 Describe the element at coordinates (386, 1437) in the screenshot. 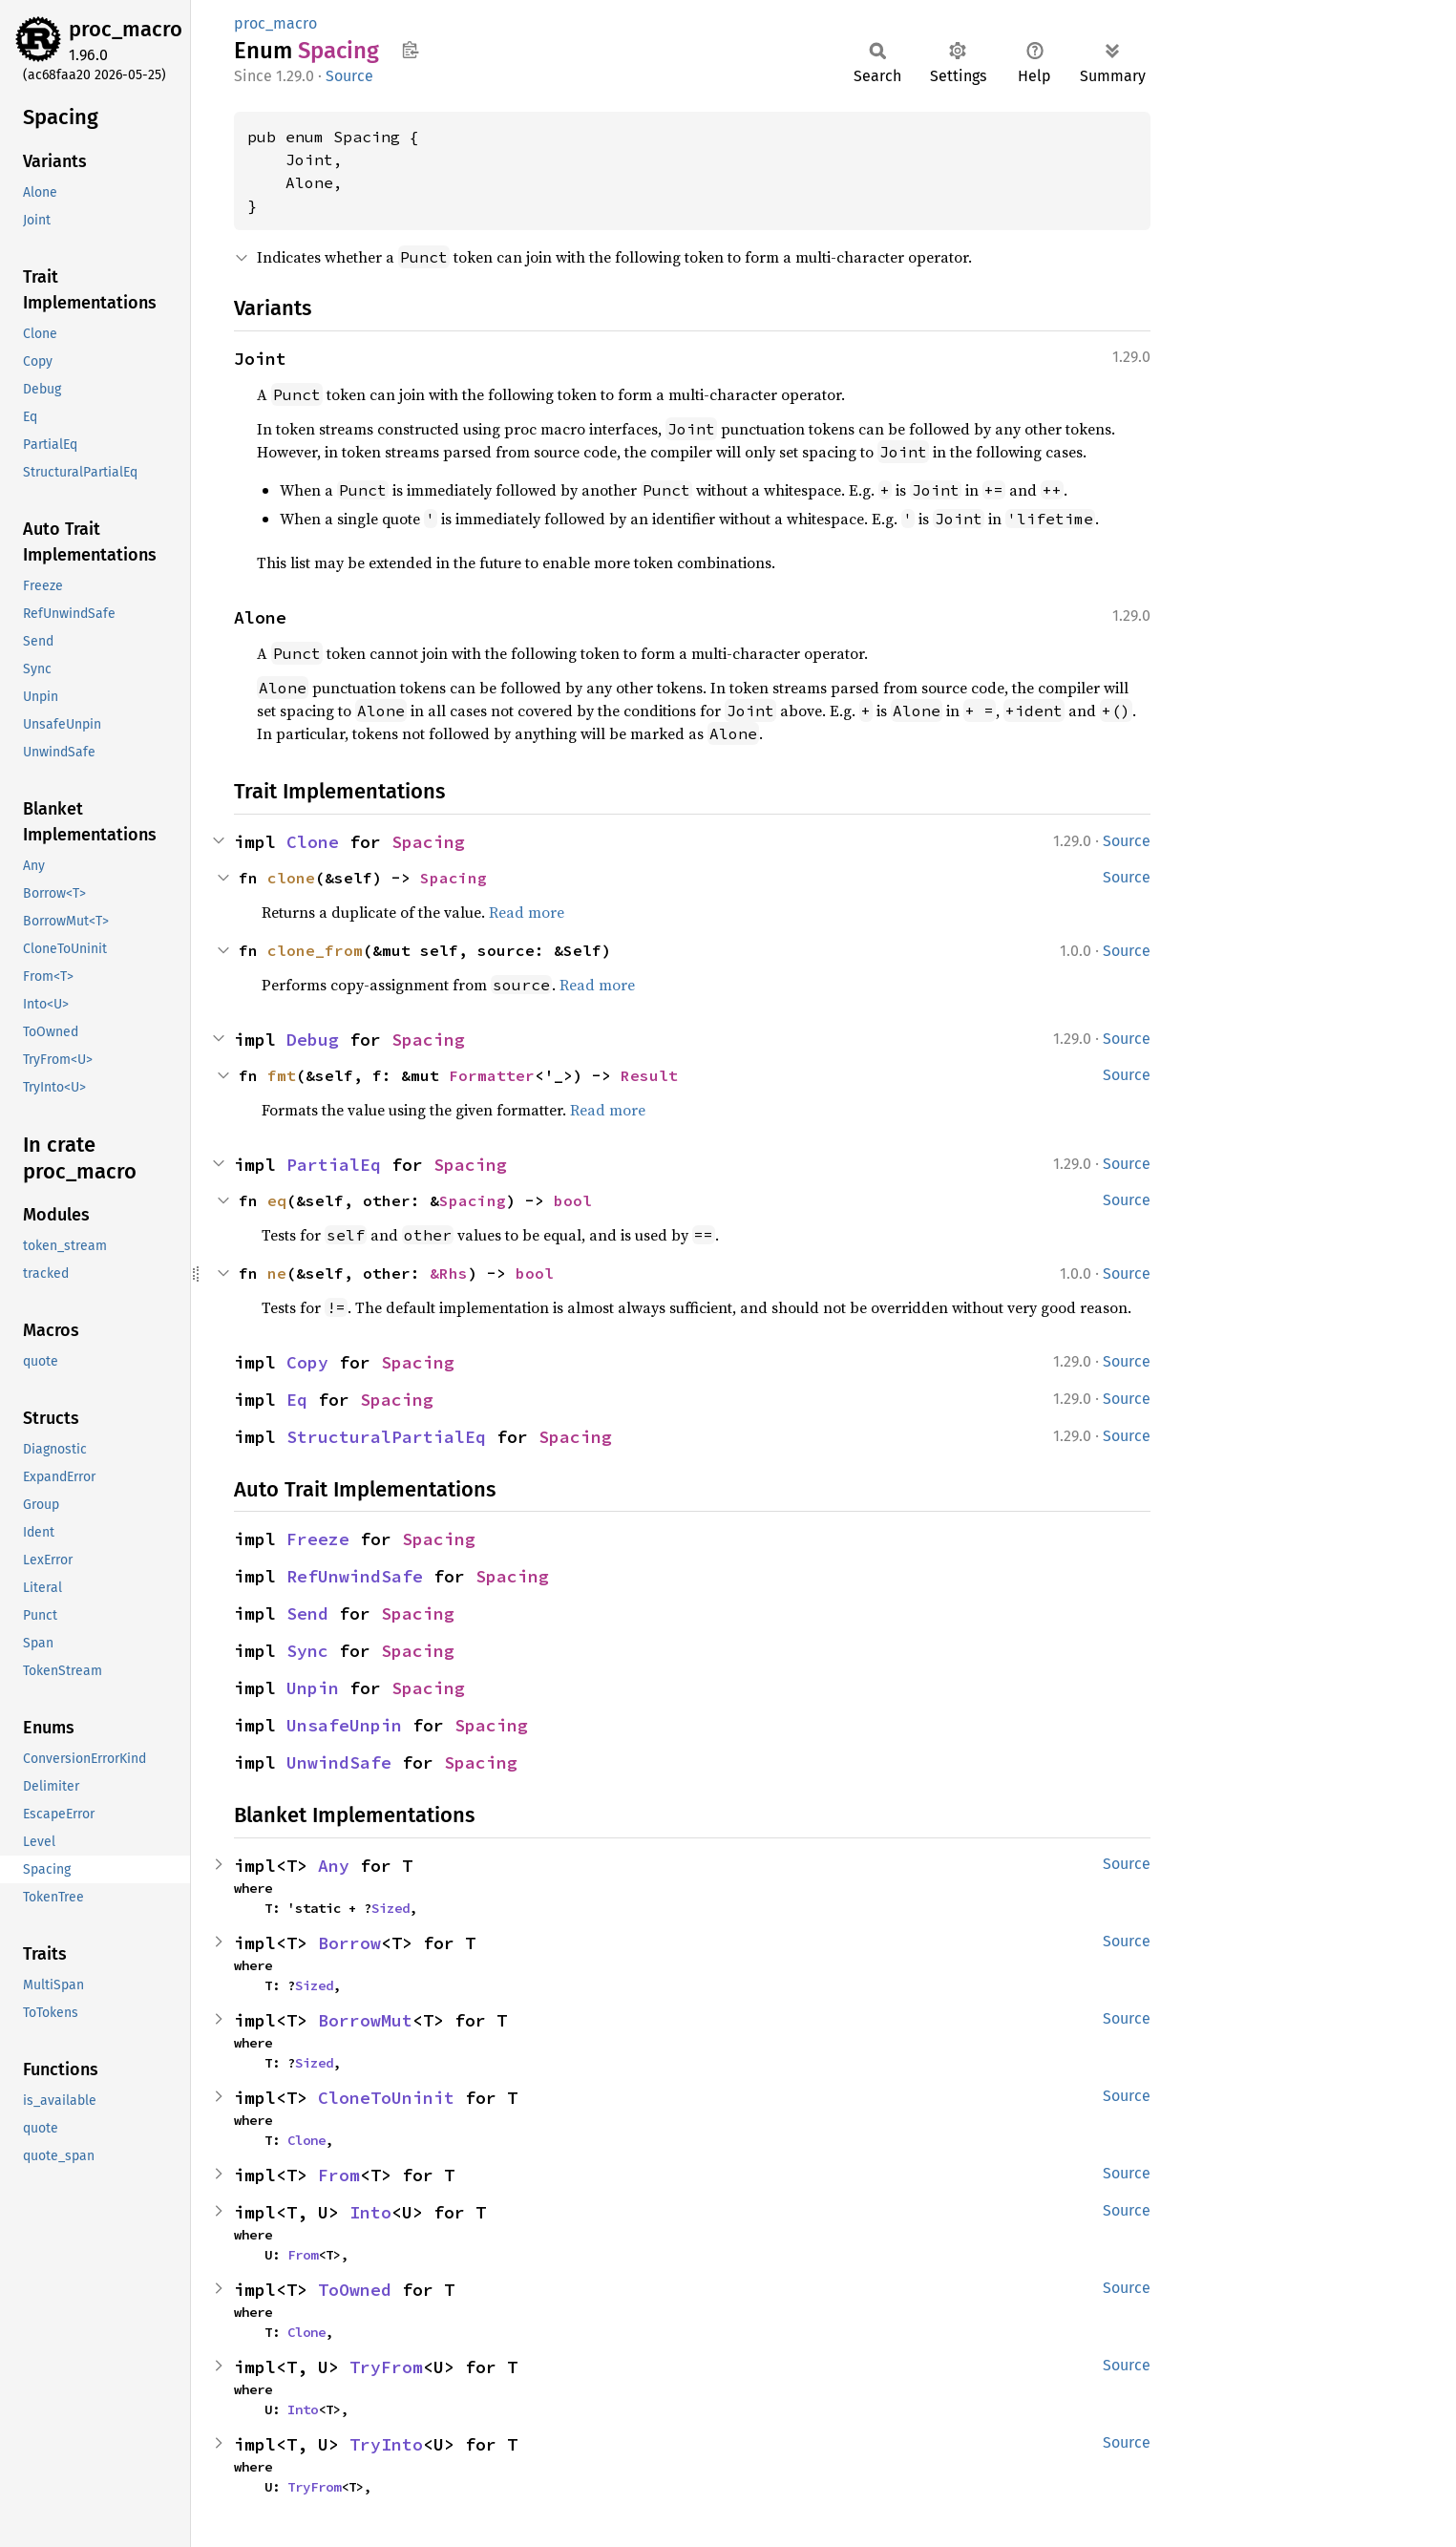

I see `StructuralPartialEq` at that location.